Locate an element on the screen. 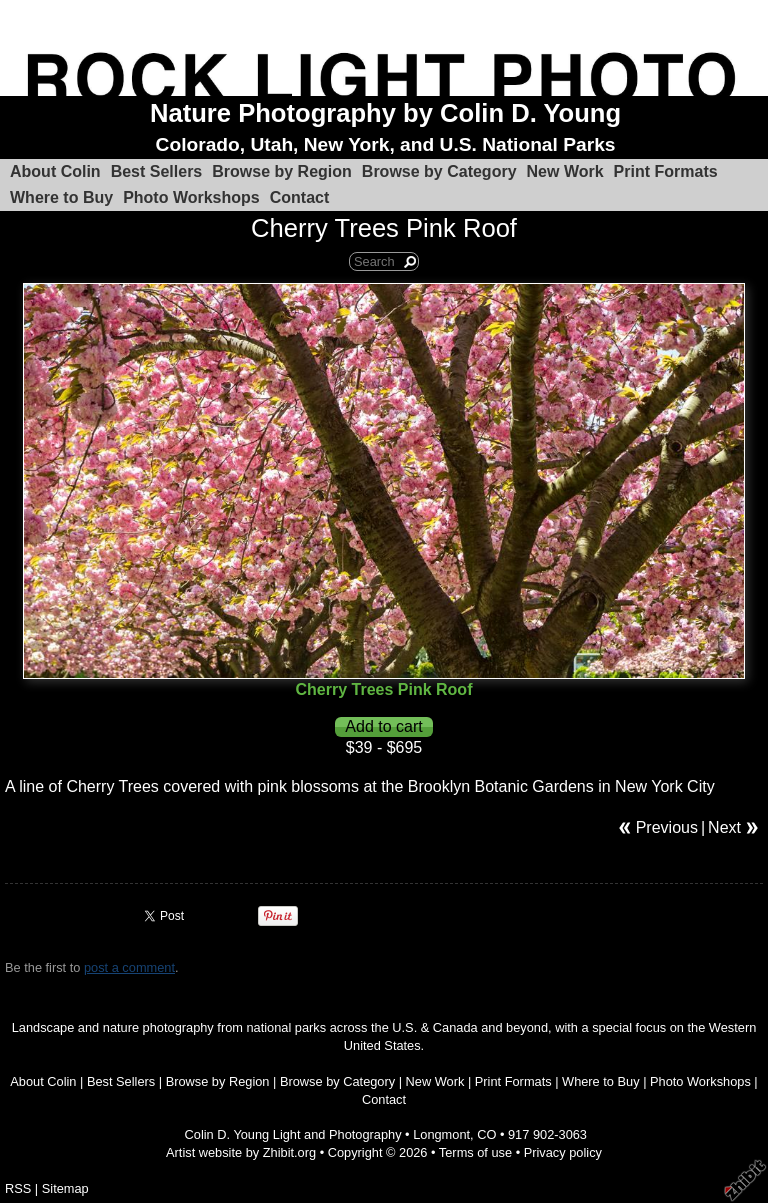 The height and width of the screenshot is (1203, 768). Browse by Category is located at coordinates (439, 171).